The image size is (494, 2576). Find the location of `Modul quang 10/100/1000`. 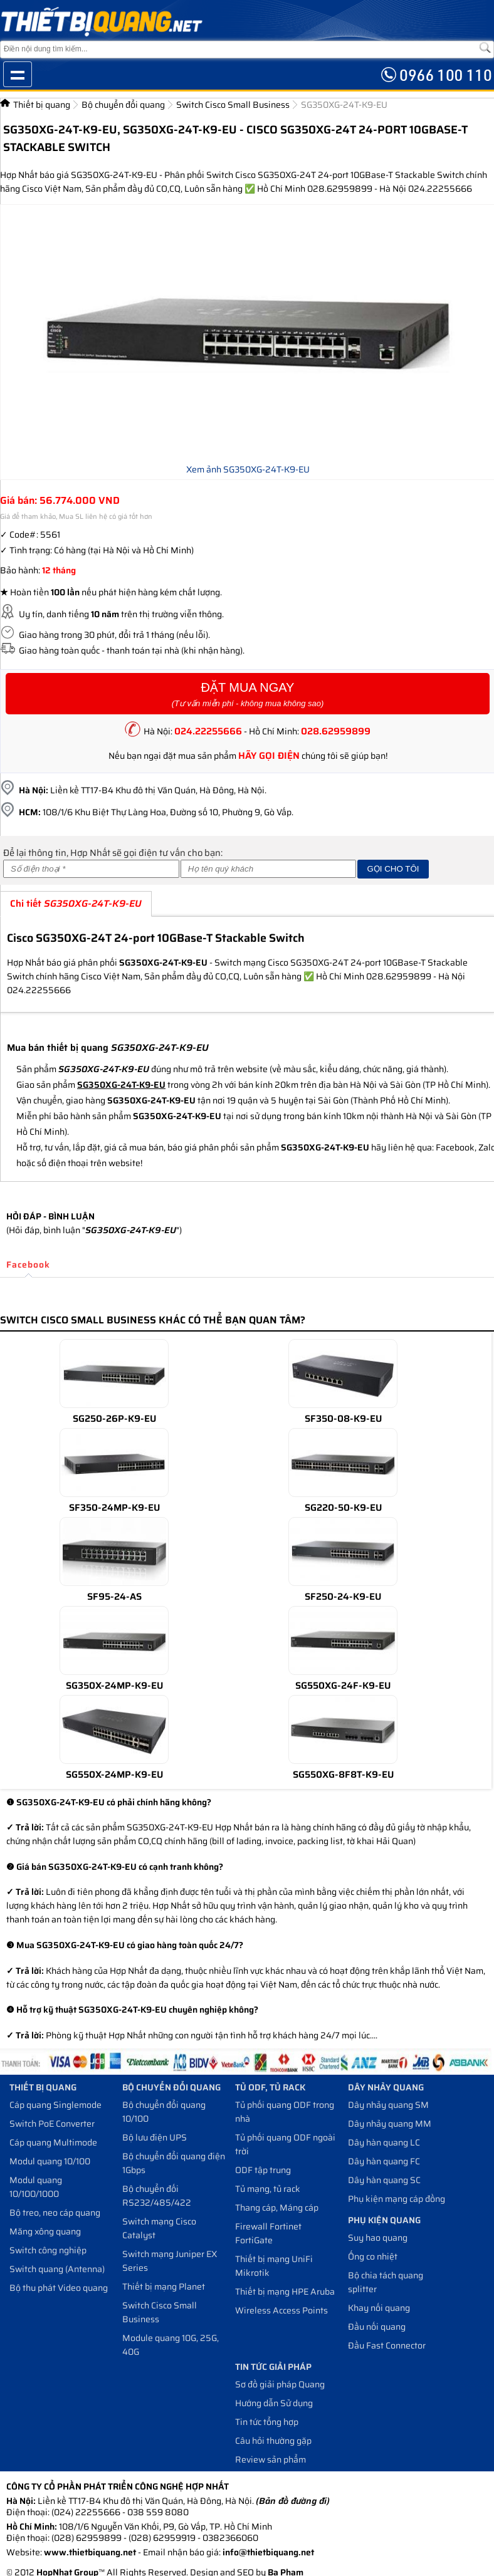

Modul quang 10/100/1000 is located at coordinates (35, 2187).